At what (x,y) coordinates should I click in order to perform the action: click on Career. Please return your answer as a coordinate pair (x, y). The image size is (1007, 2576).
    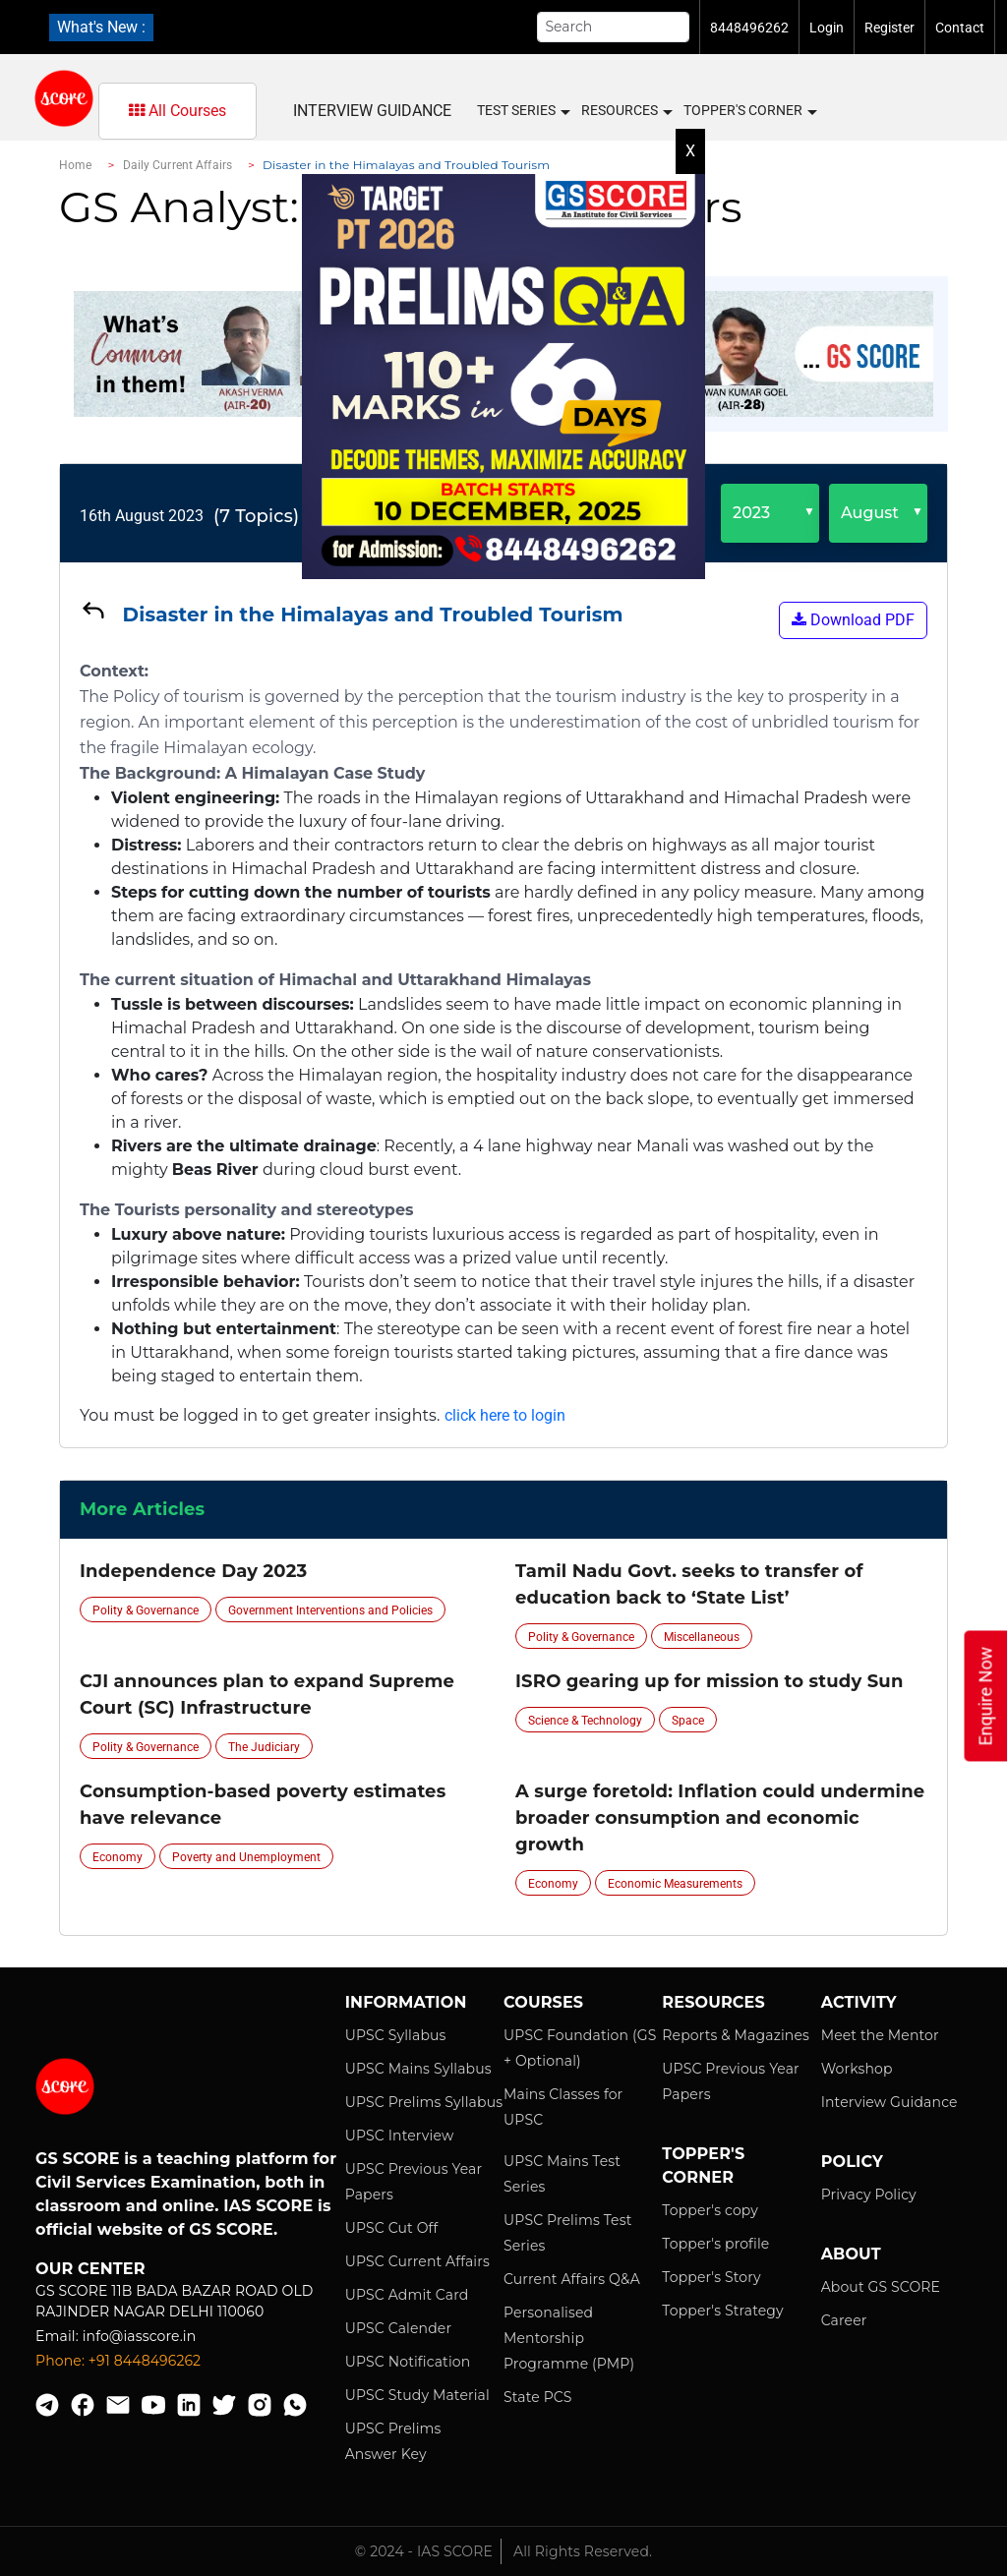
    Looking at the image, I should click on (844, 2320).